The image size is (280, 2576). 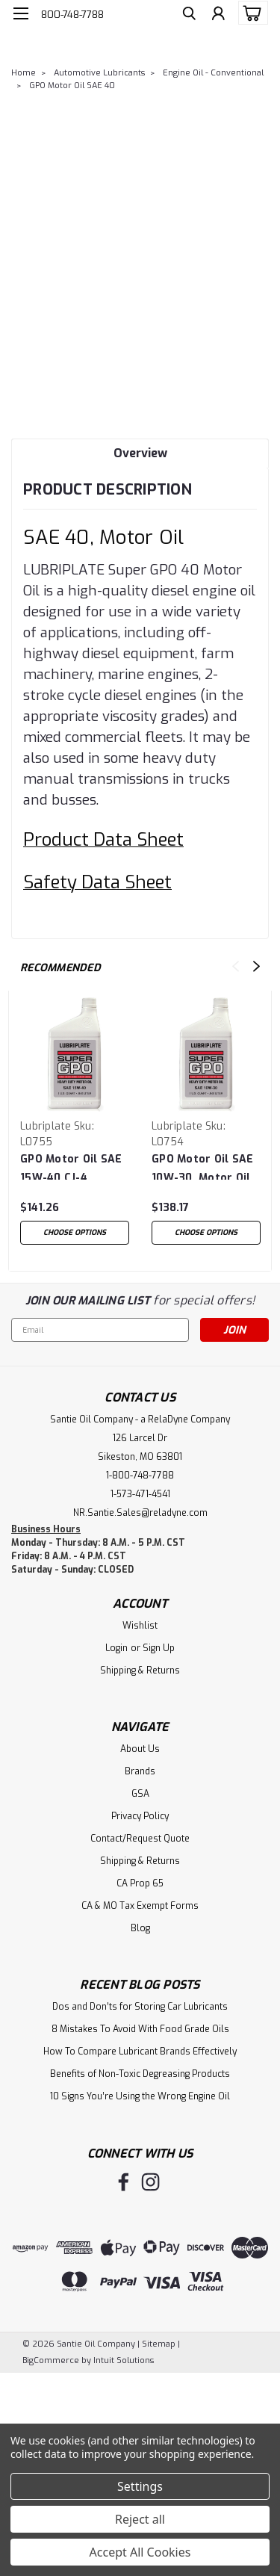 What do you see at coordinates (140, 2096) in the screenshot?
I see `10 Signs You’re Using the Wrong Engine Oil` at bounding box center [140, 2096].